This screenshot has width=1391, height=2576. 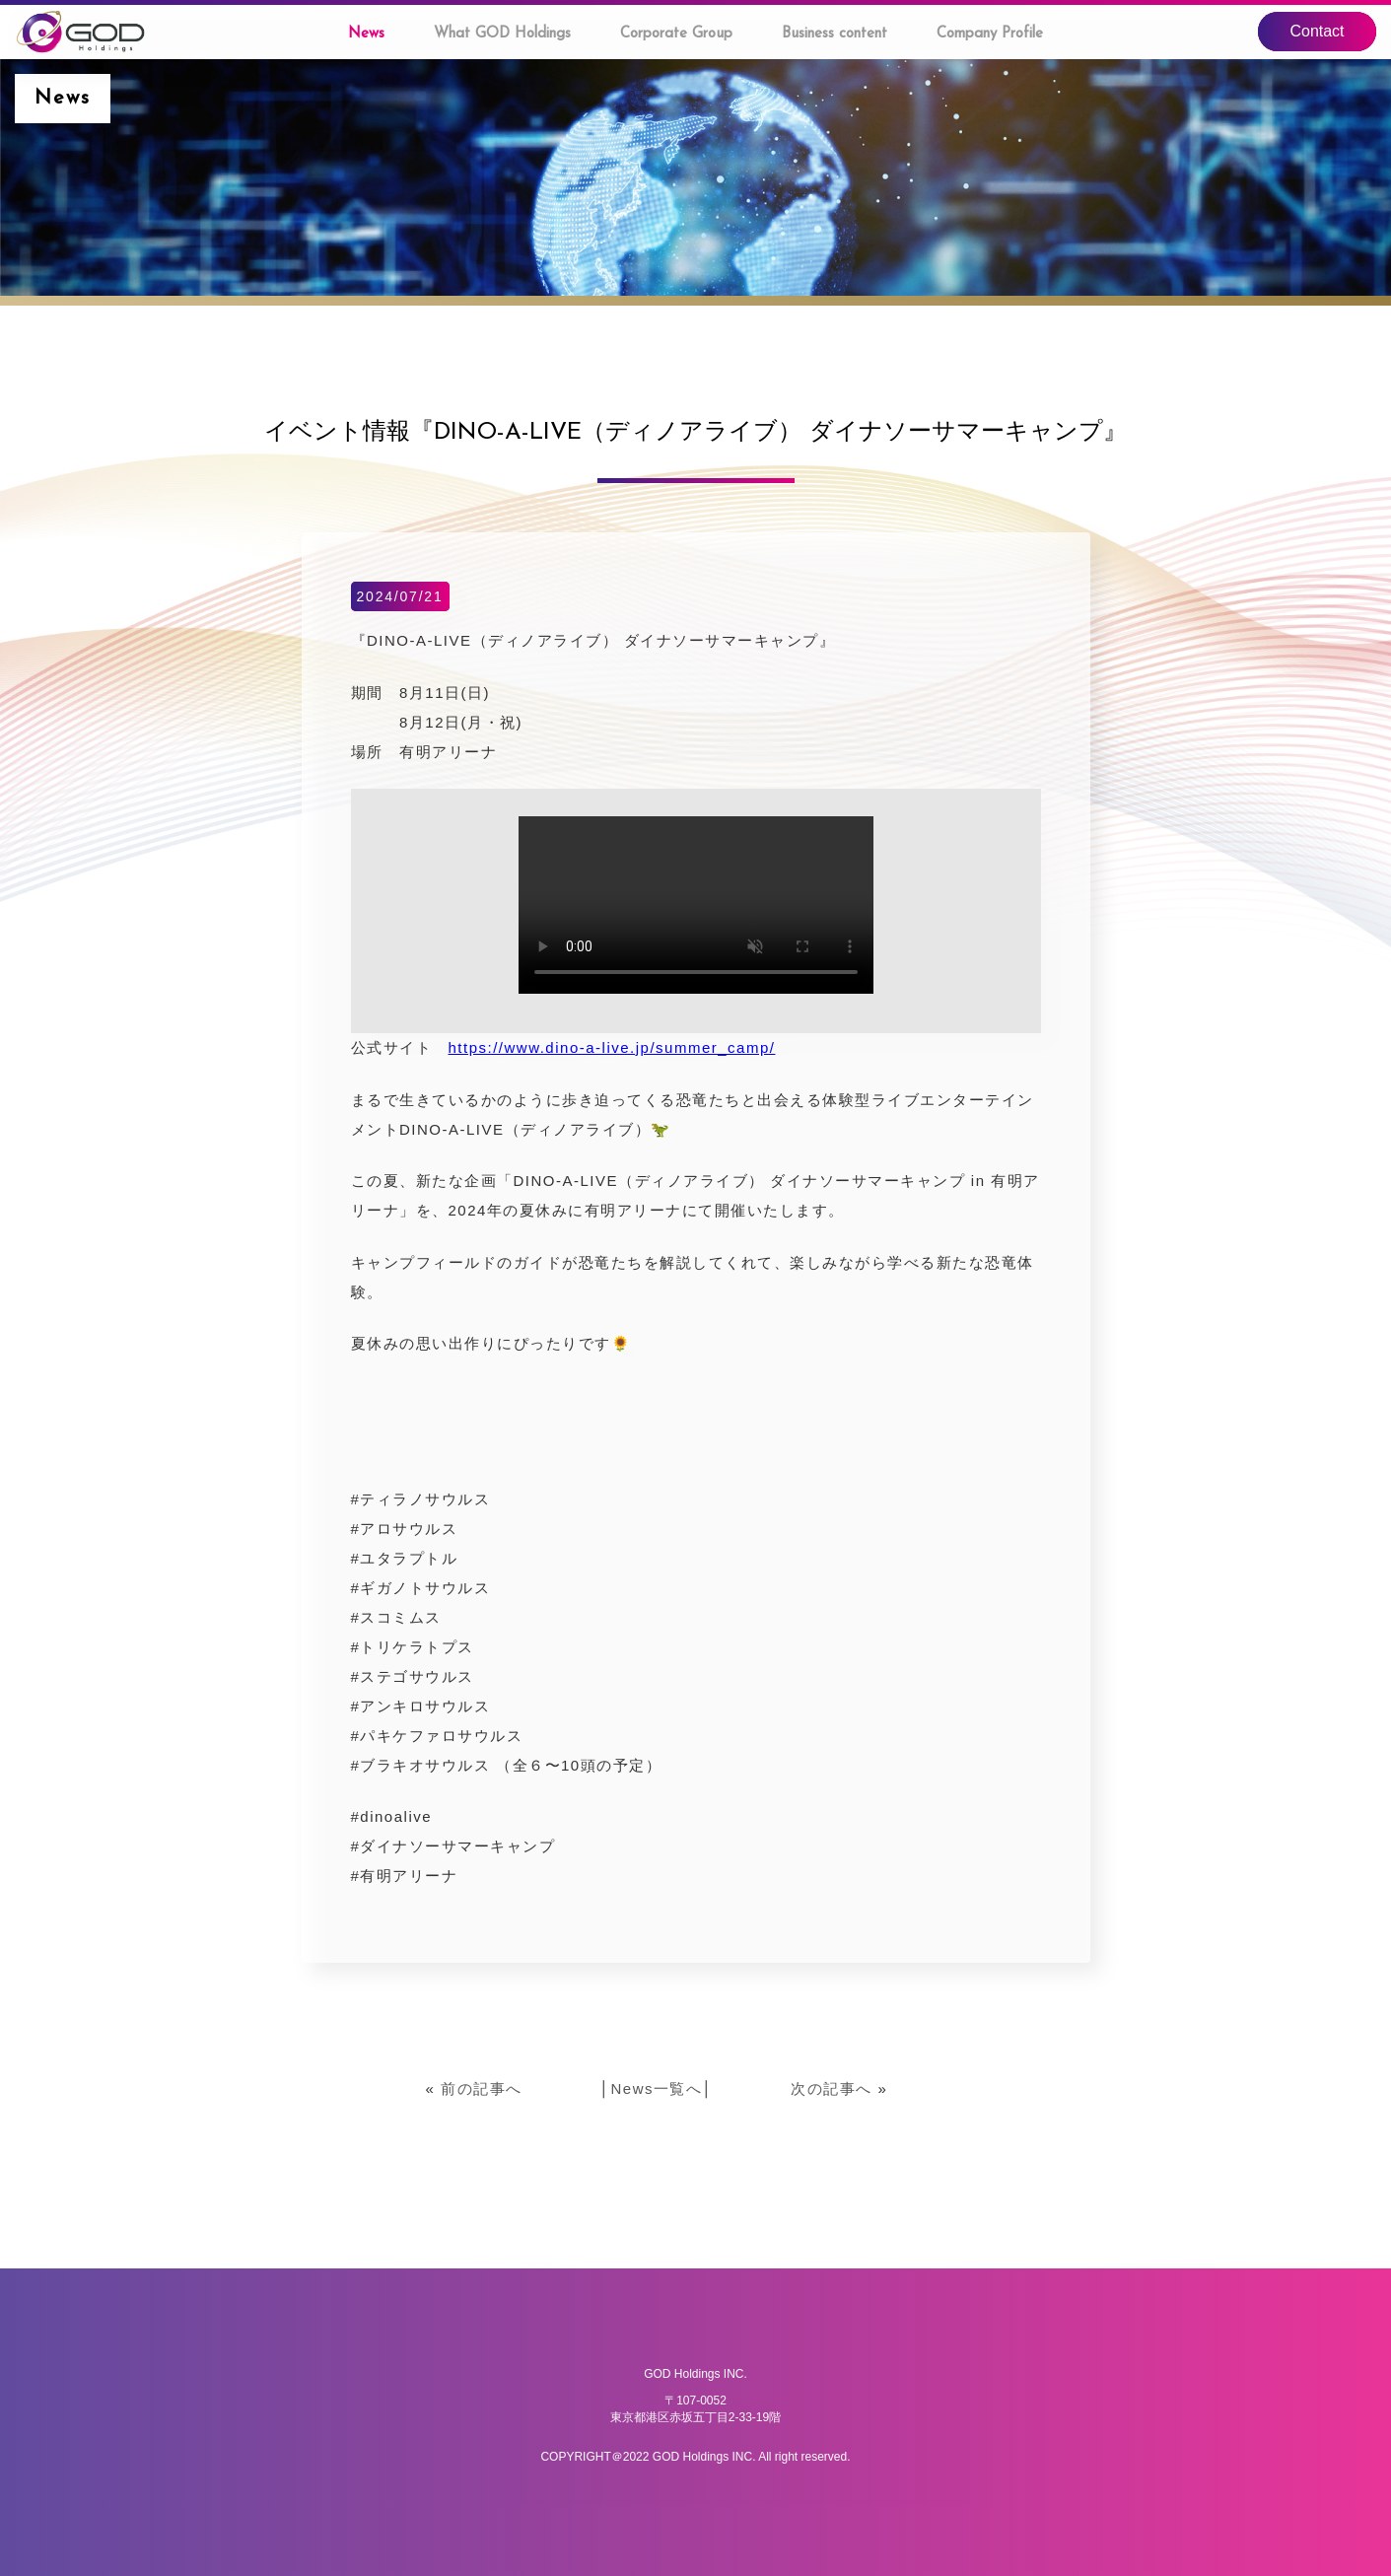 I want to click on Company Profile, so click(x=990, y=34).